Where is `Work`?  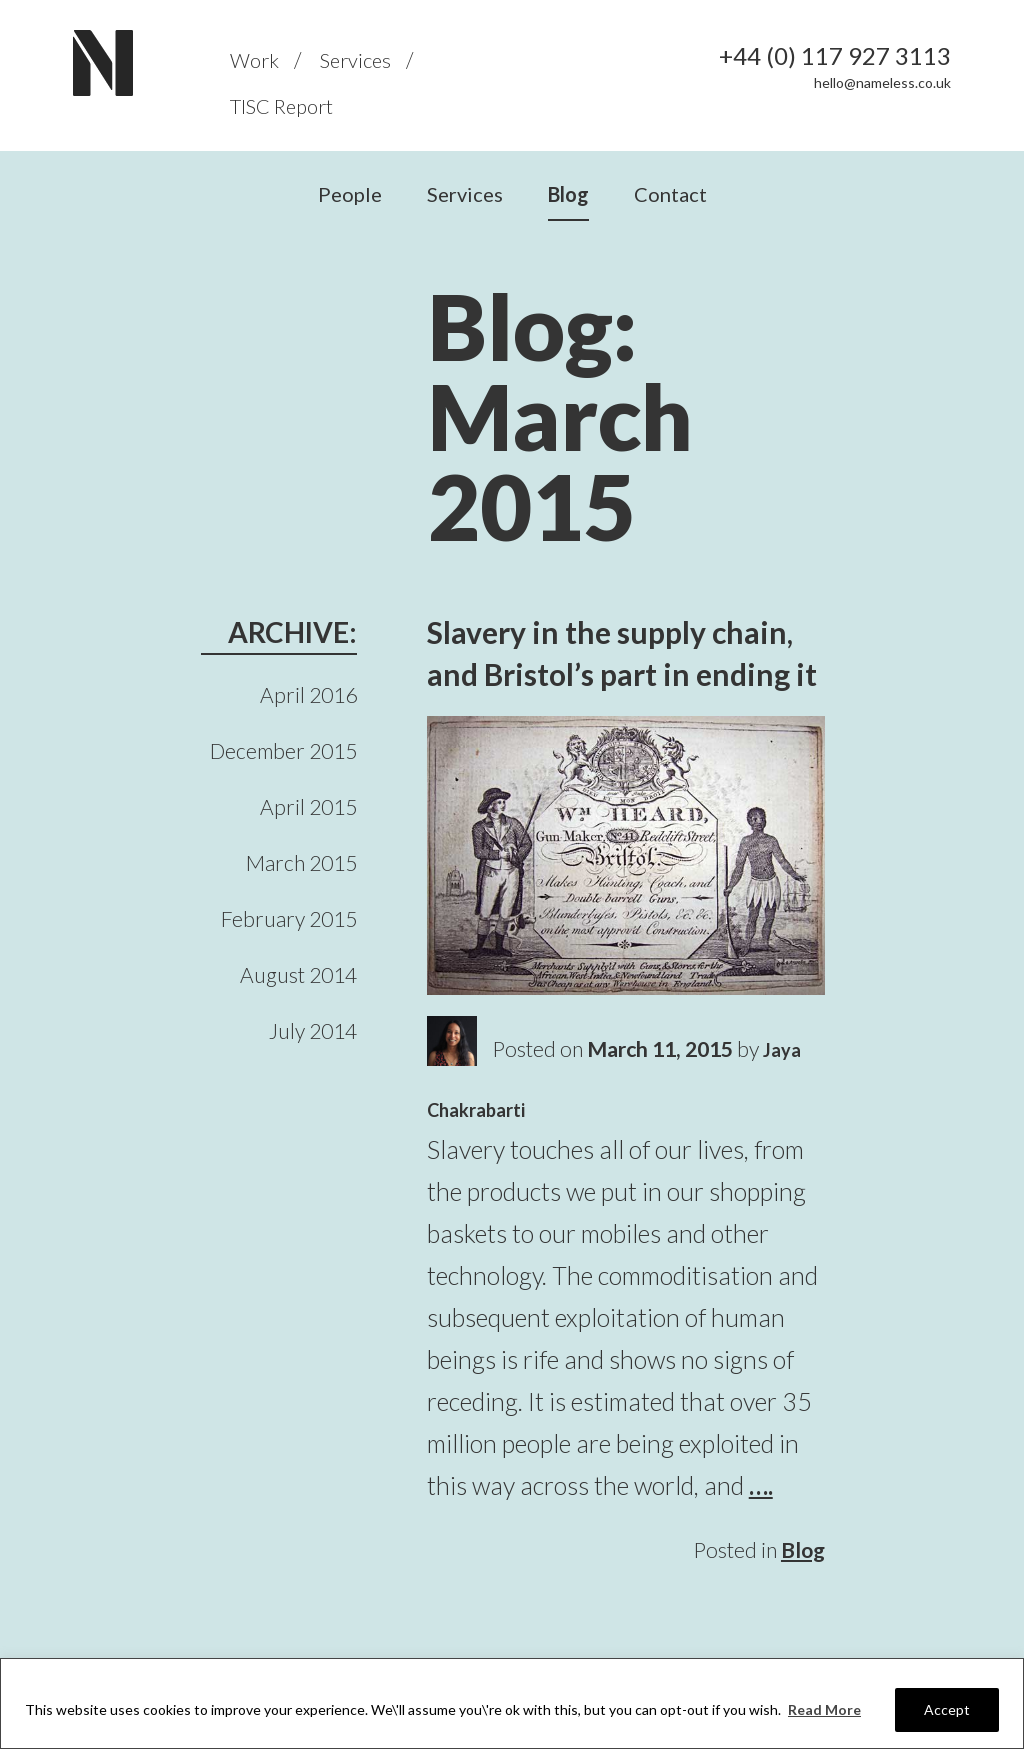 Work is located at coordinates (254, 60).